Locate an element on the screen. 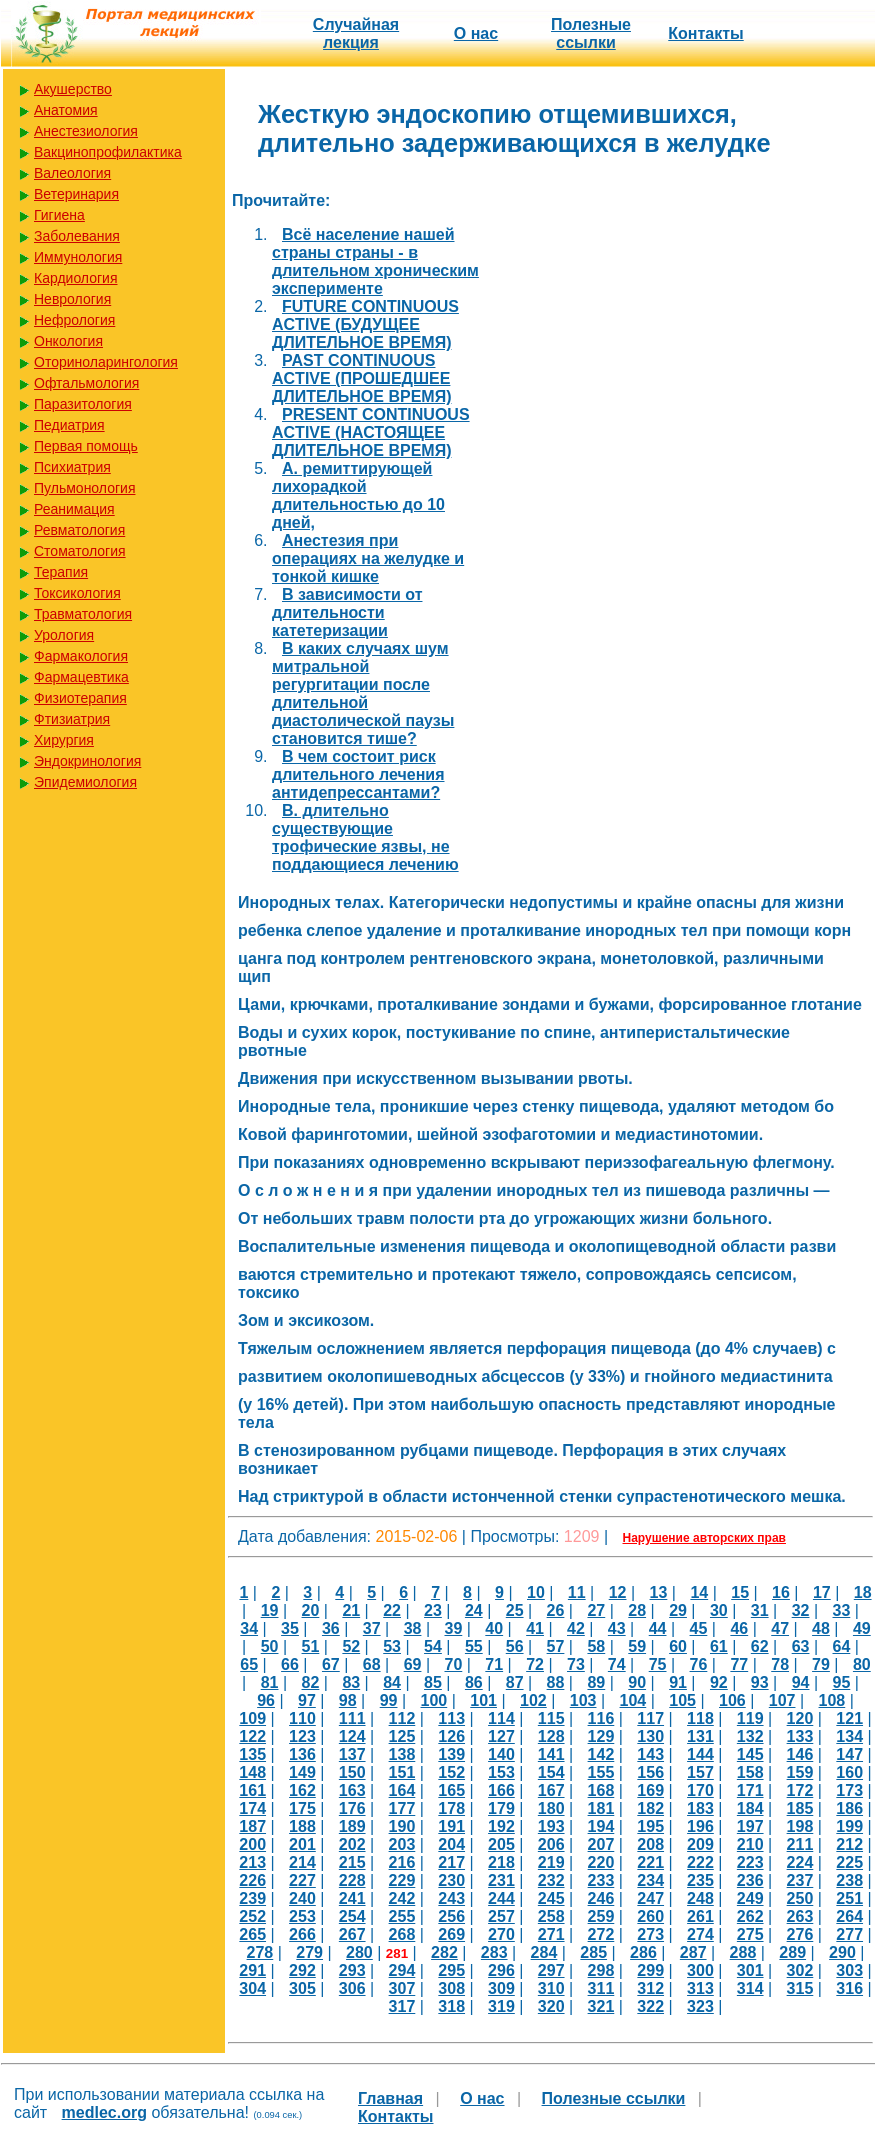  65 is located at coordinates (249, 1664).